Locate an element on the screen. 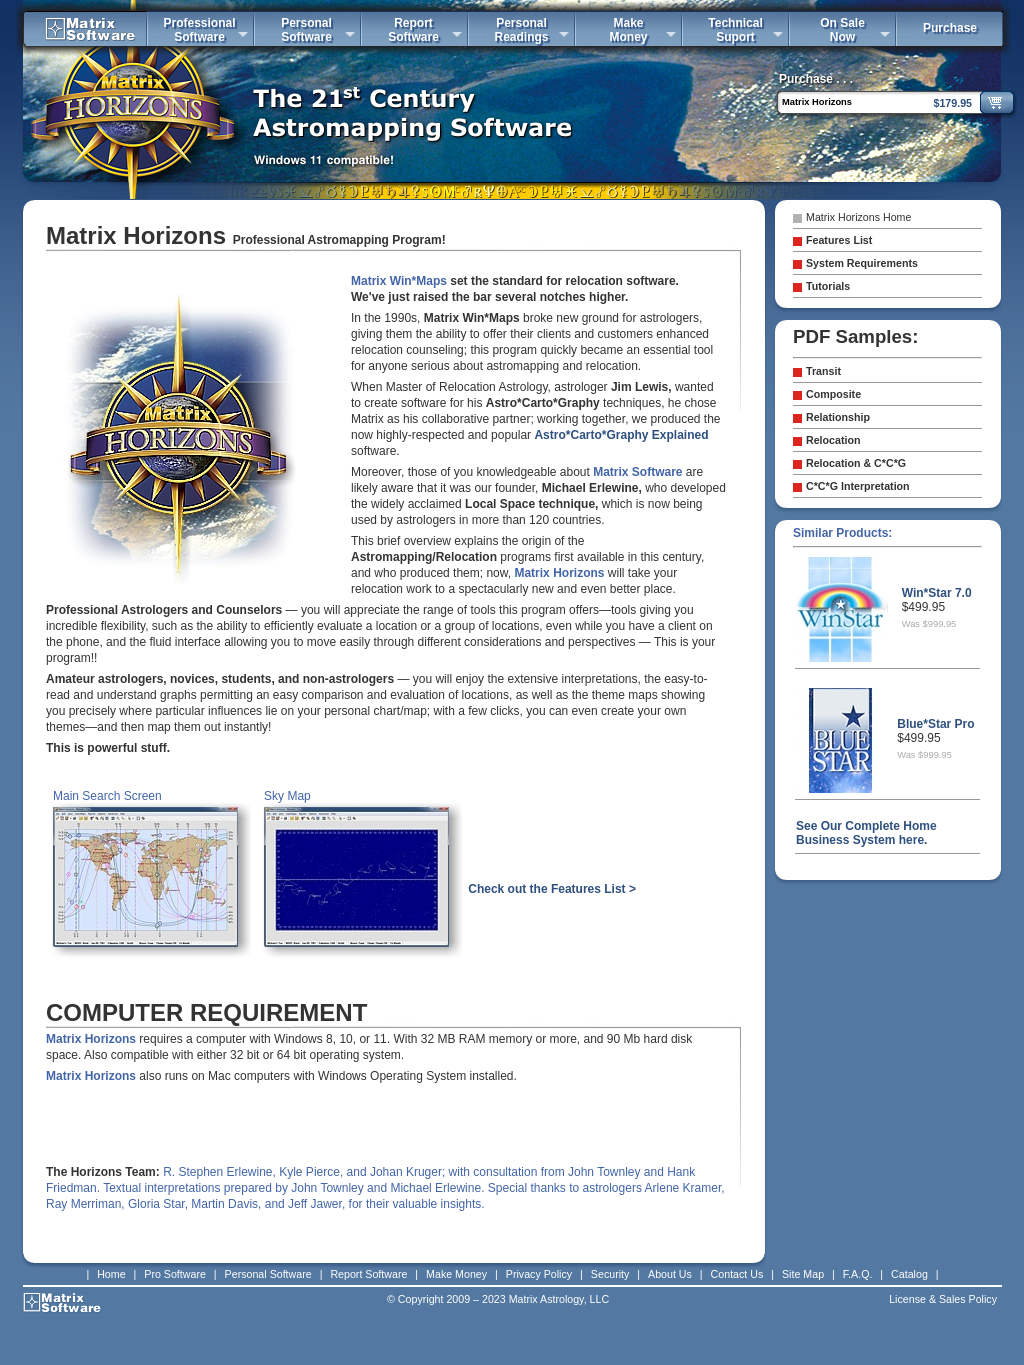 The height and width of the screenshot is (1365, 1024). See Our Complete Home Business System here. is located at coordinates (866, 833).